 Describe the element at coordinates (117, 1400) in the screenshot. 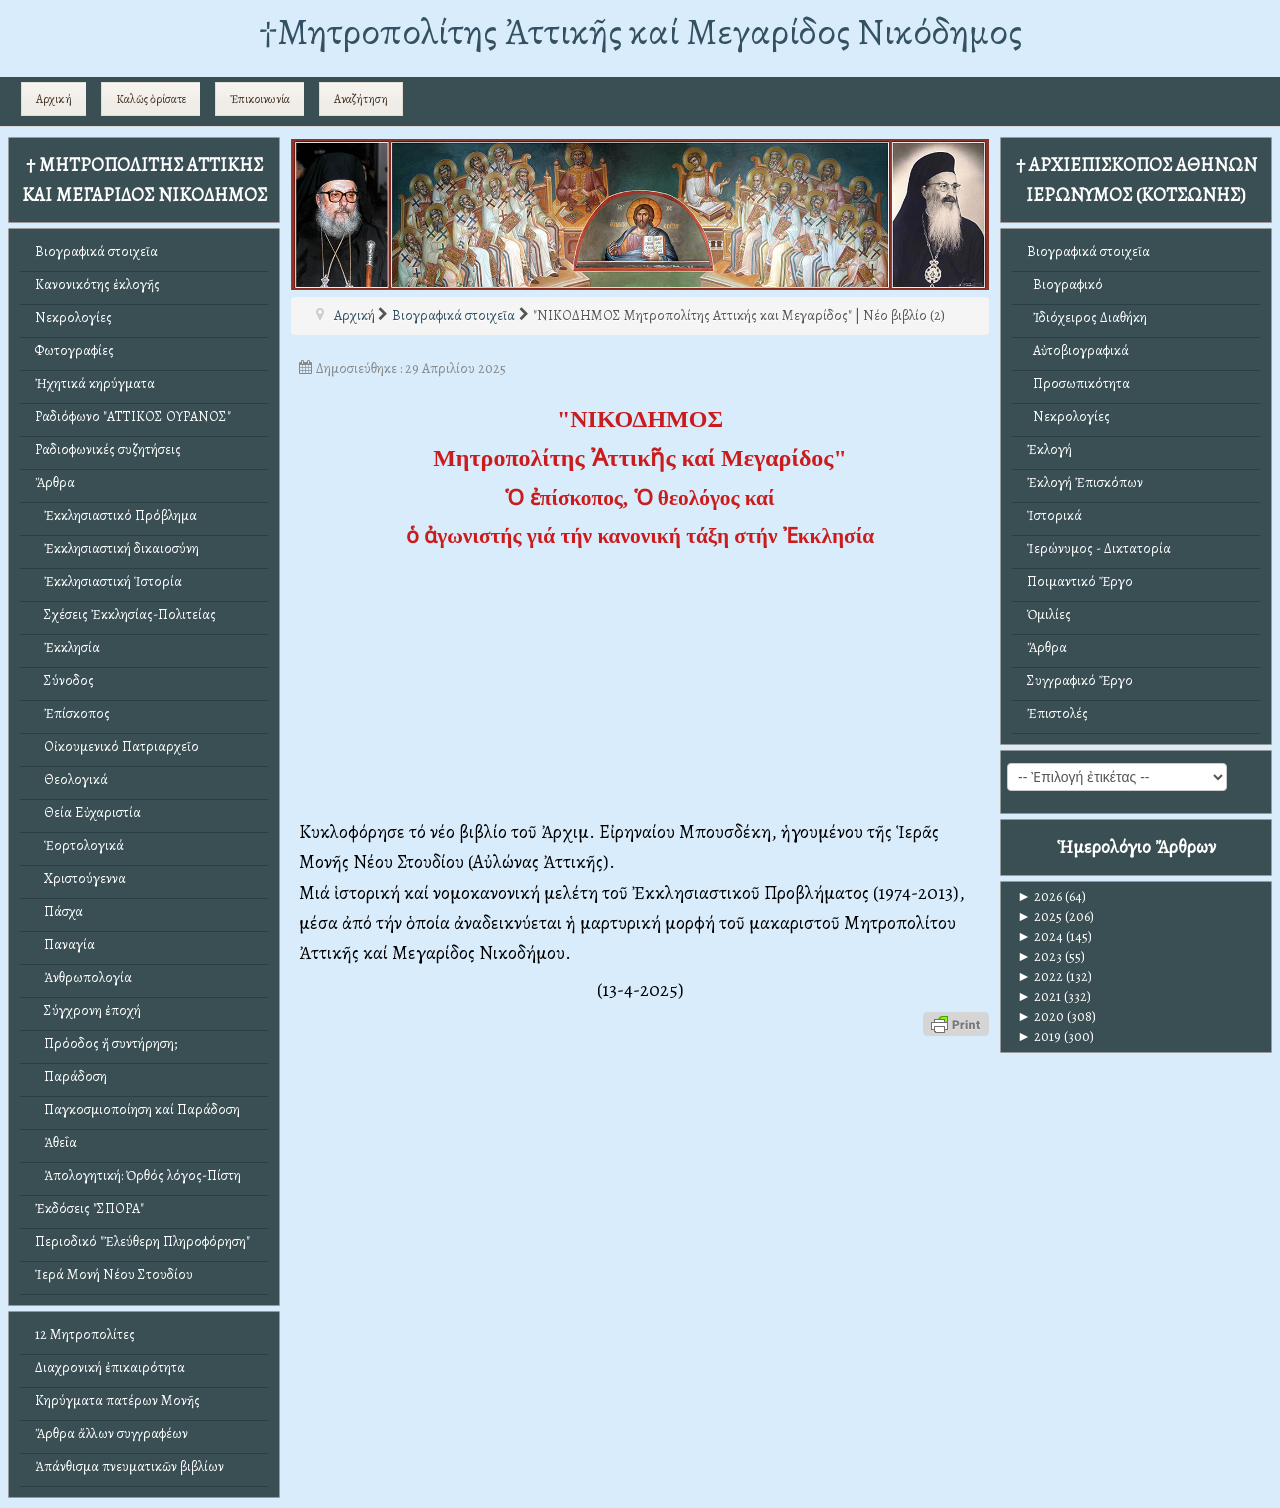

I see `Κηρύγματα πατέρων Μονῆς` at that location.